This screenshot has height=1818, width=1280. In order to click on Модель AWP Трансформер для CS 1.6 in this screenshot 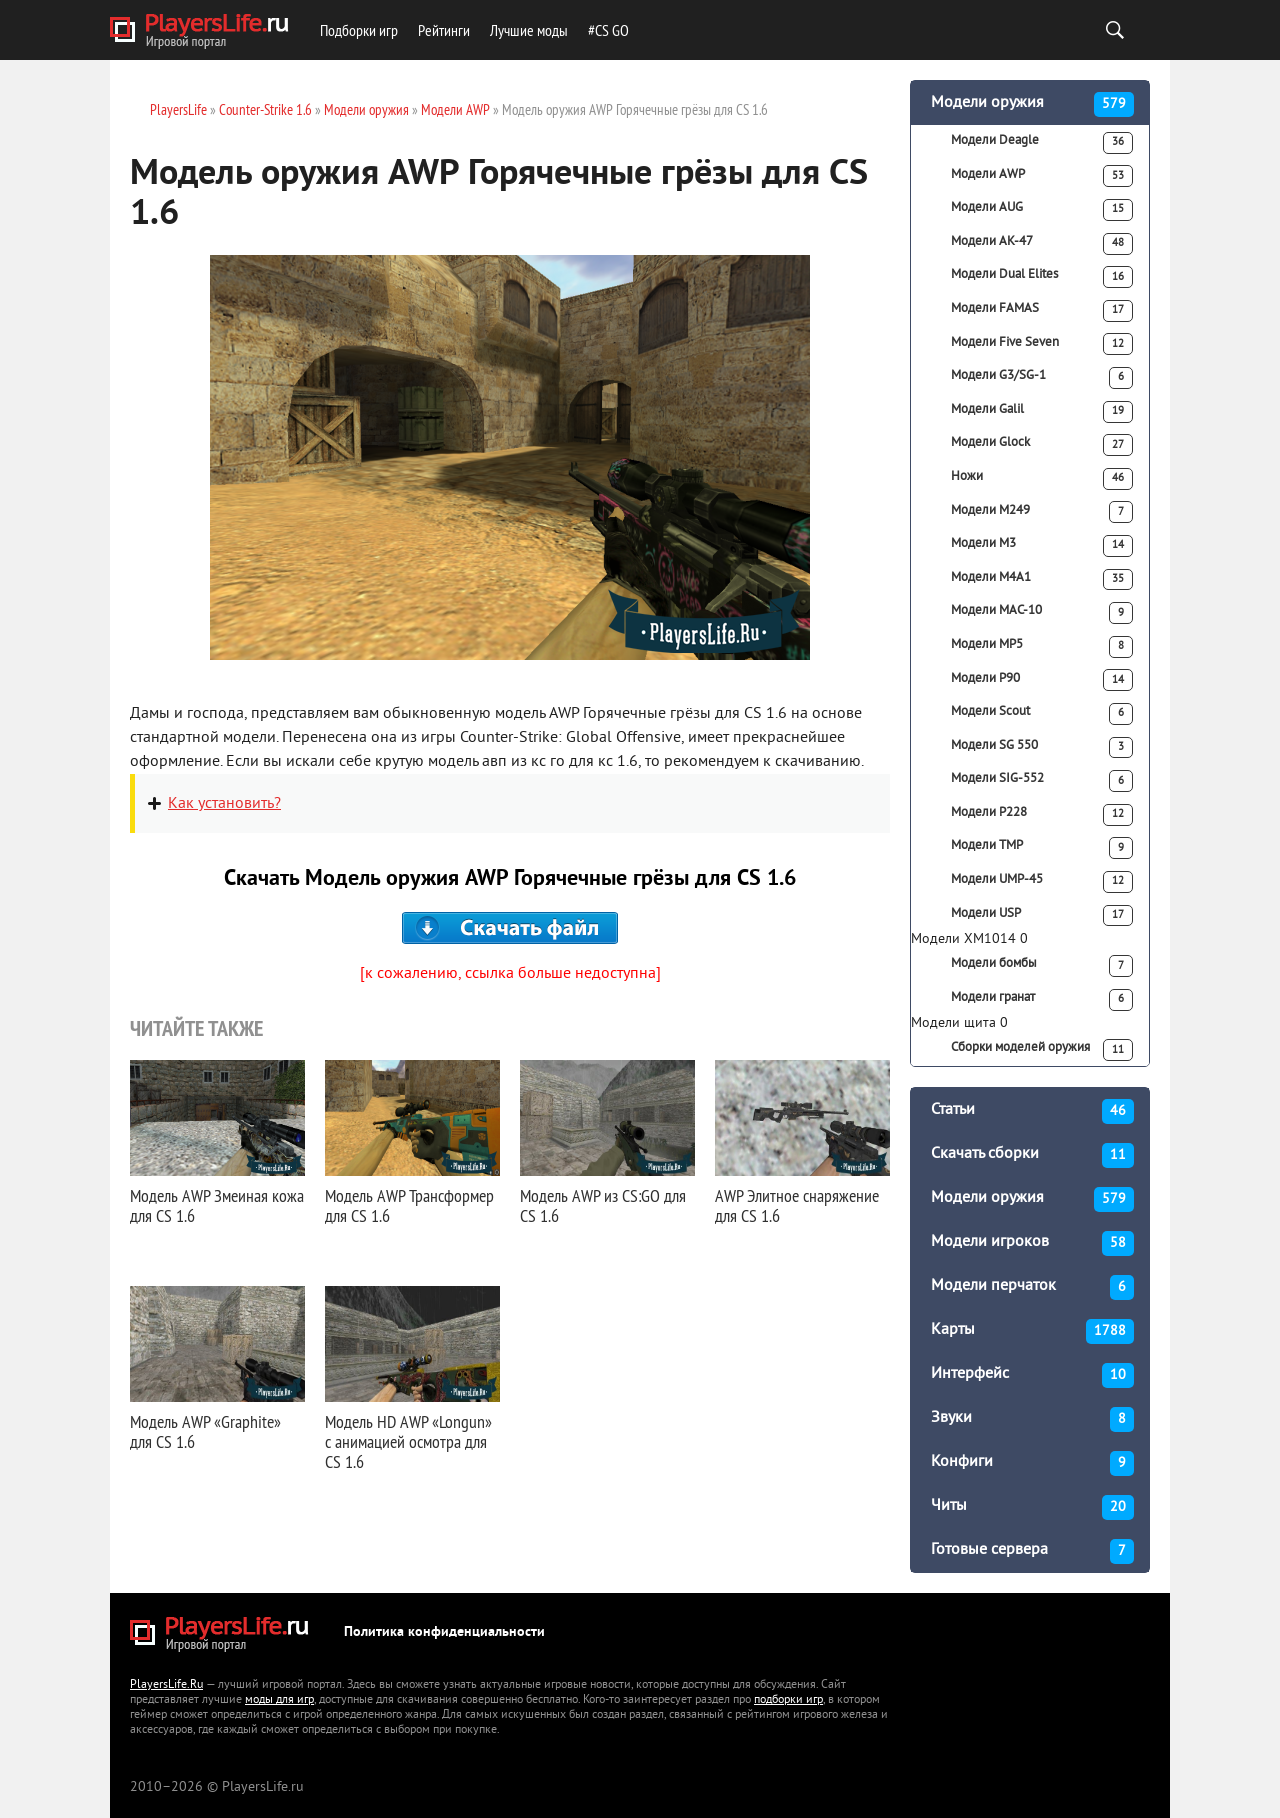, I will do `click(409, 1205)`.